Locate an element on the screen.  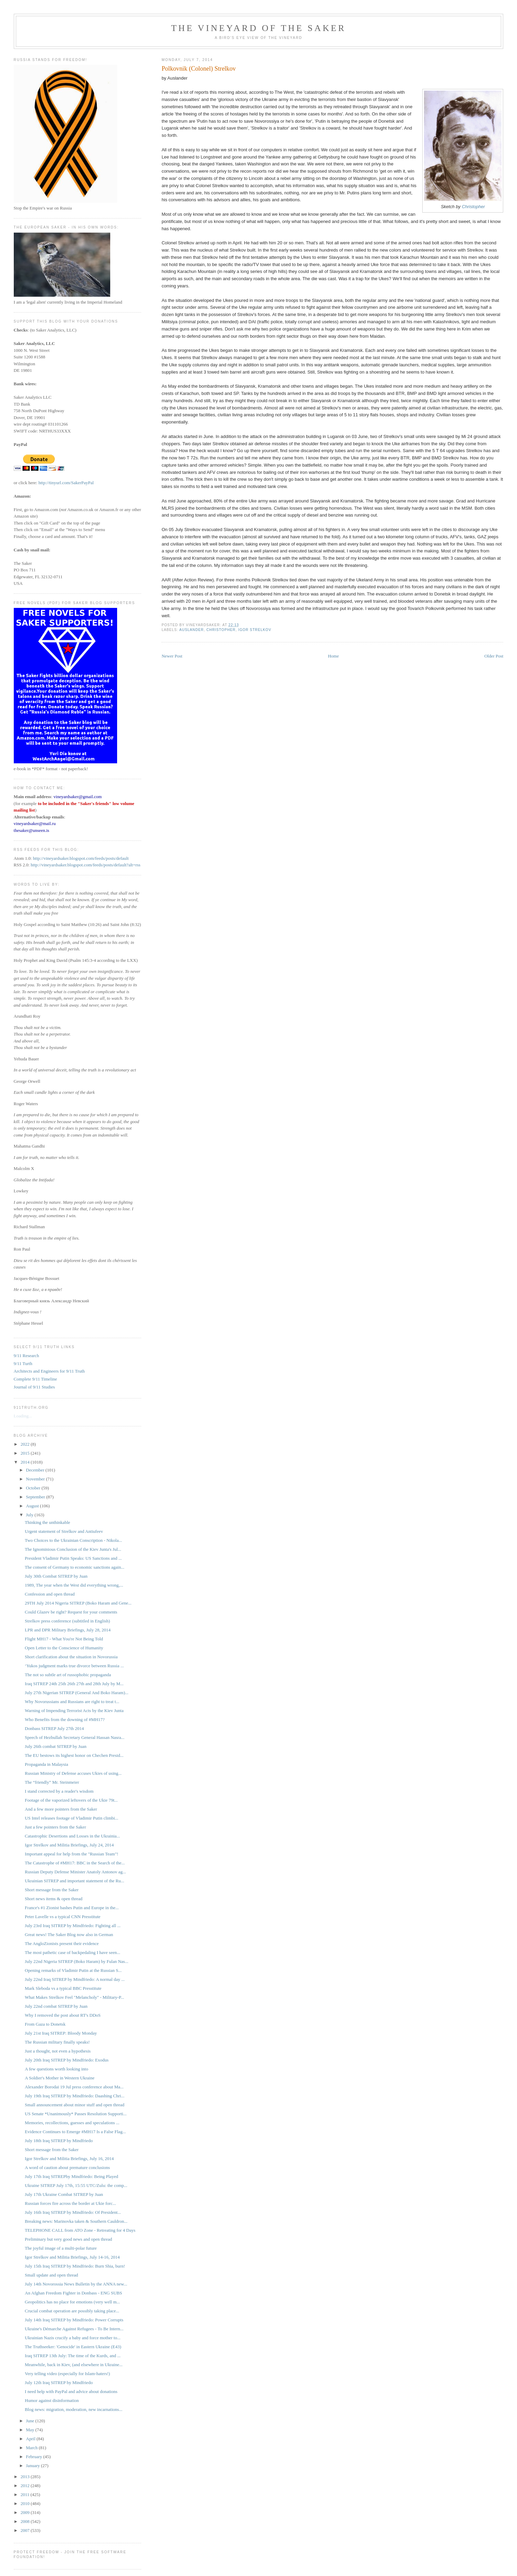
Humor against disinformation is located at coordinates (52, 2400).